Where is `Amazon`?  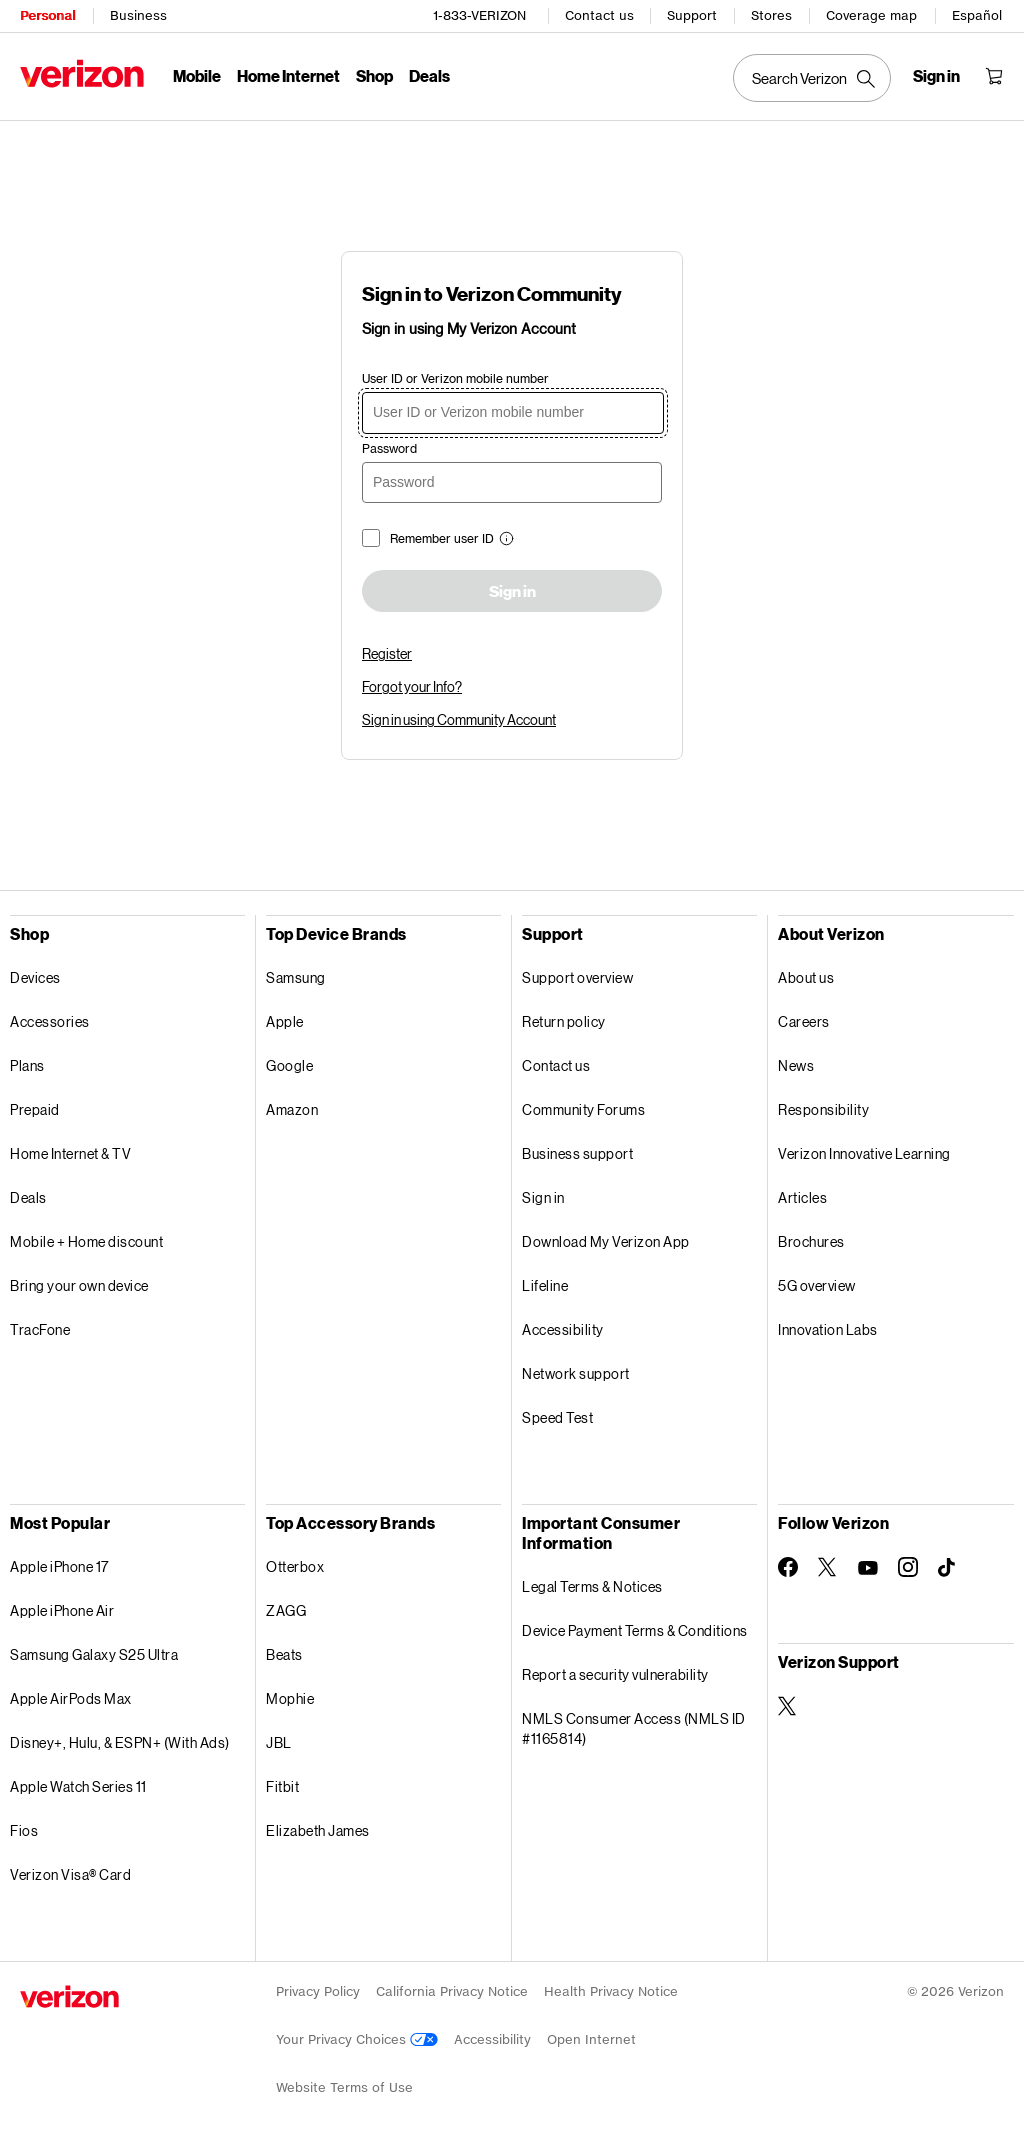
Amazon is located at coordinates (292, 1109).